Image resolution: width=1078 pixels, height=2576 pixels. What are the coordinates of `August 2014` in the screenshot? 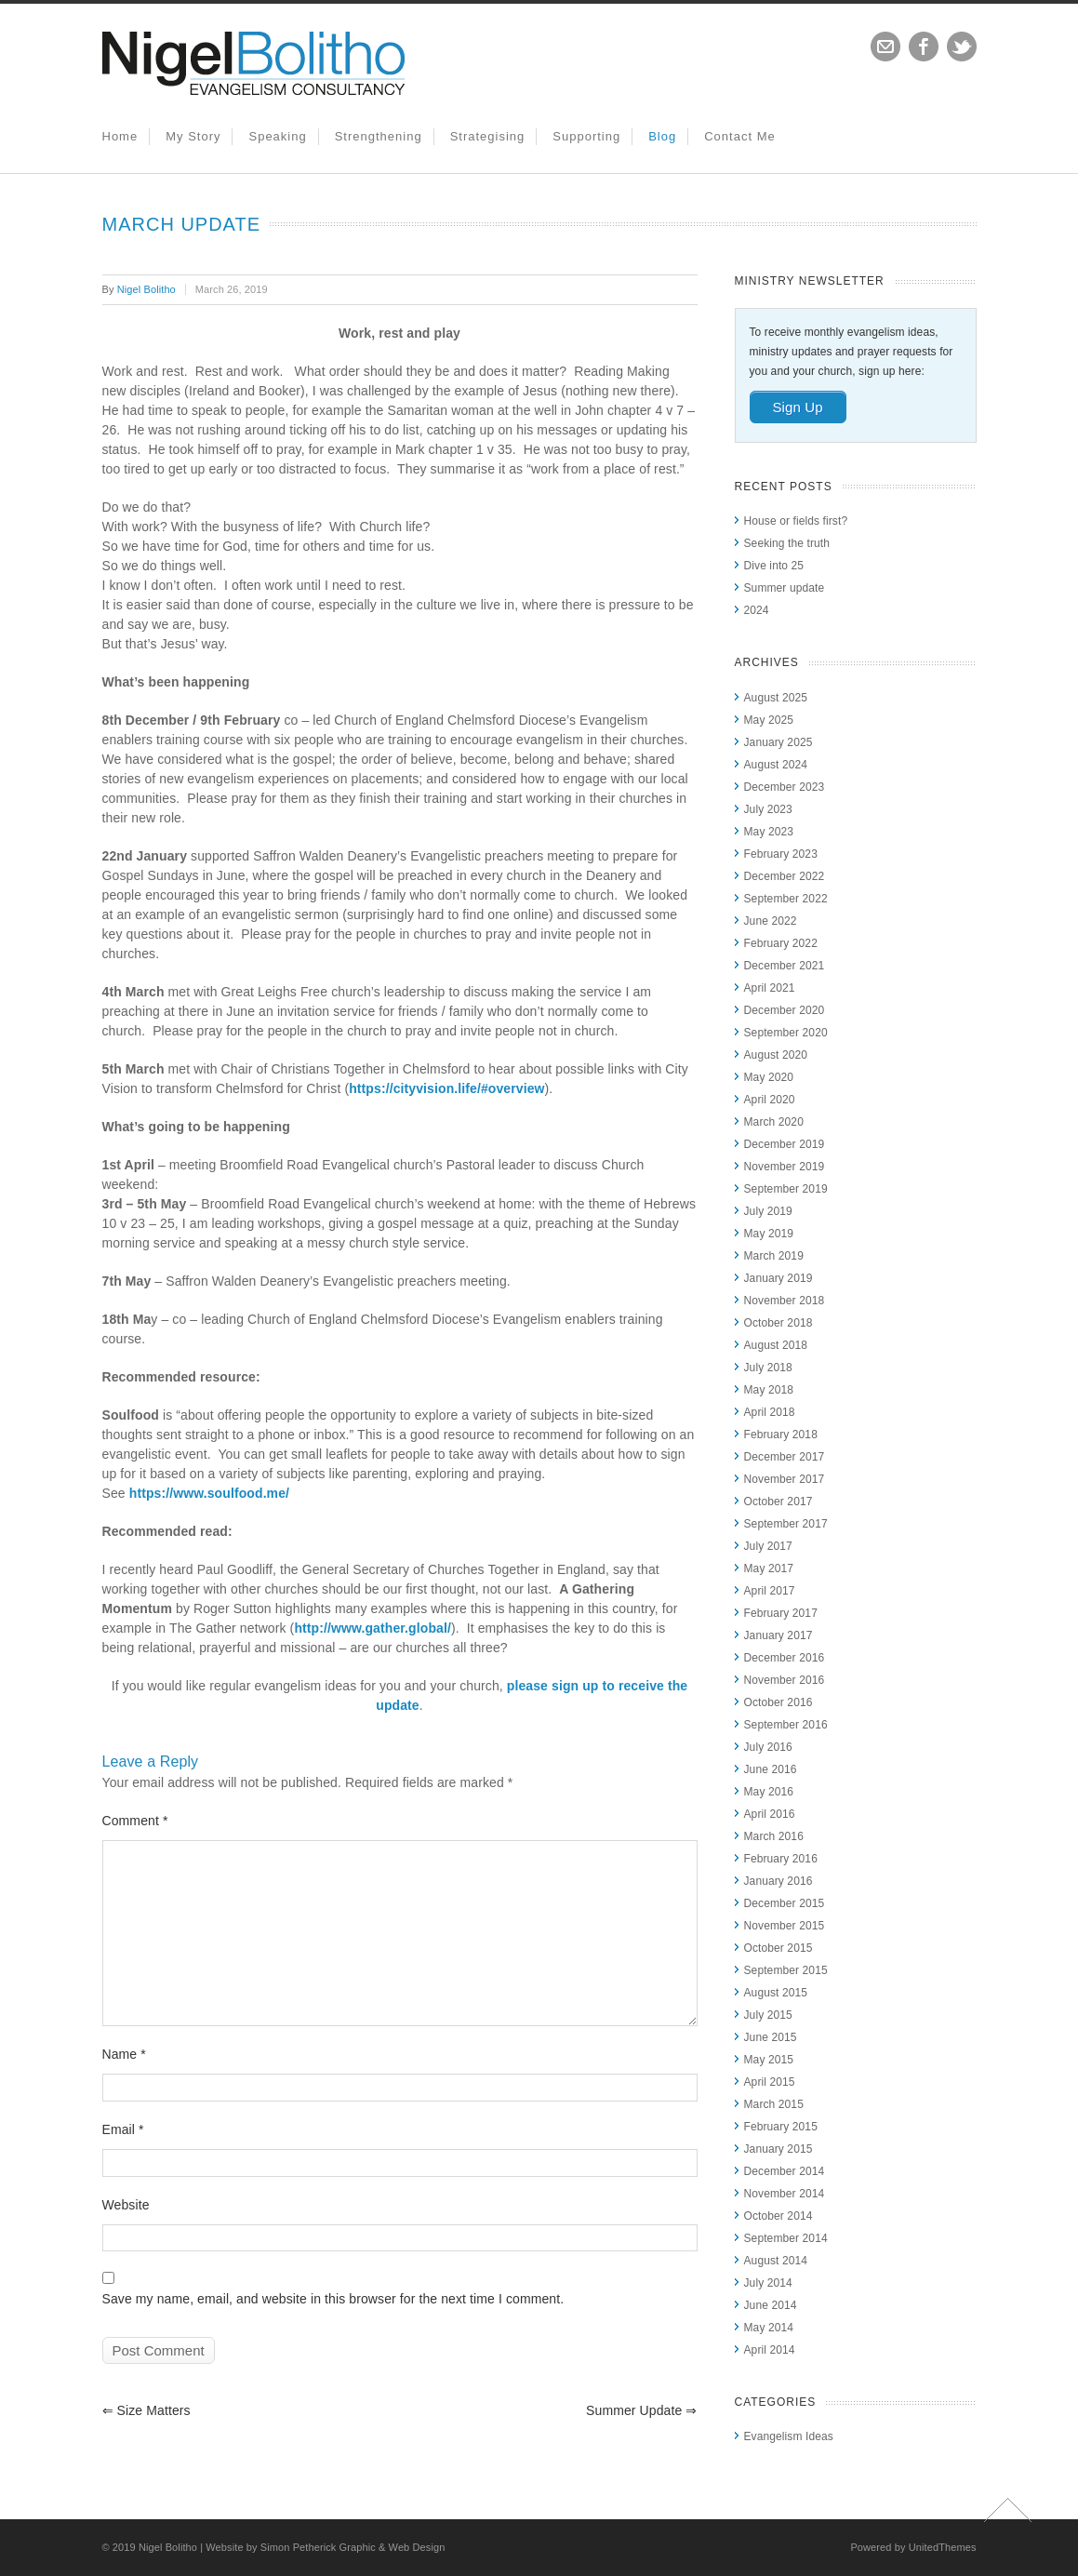 It's located at (776, 2260).